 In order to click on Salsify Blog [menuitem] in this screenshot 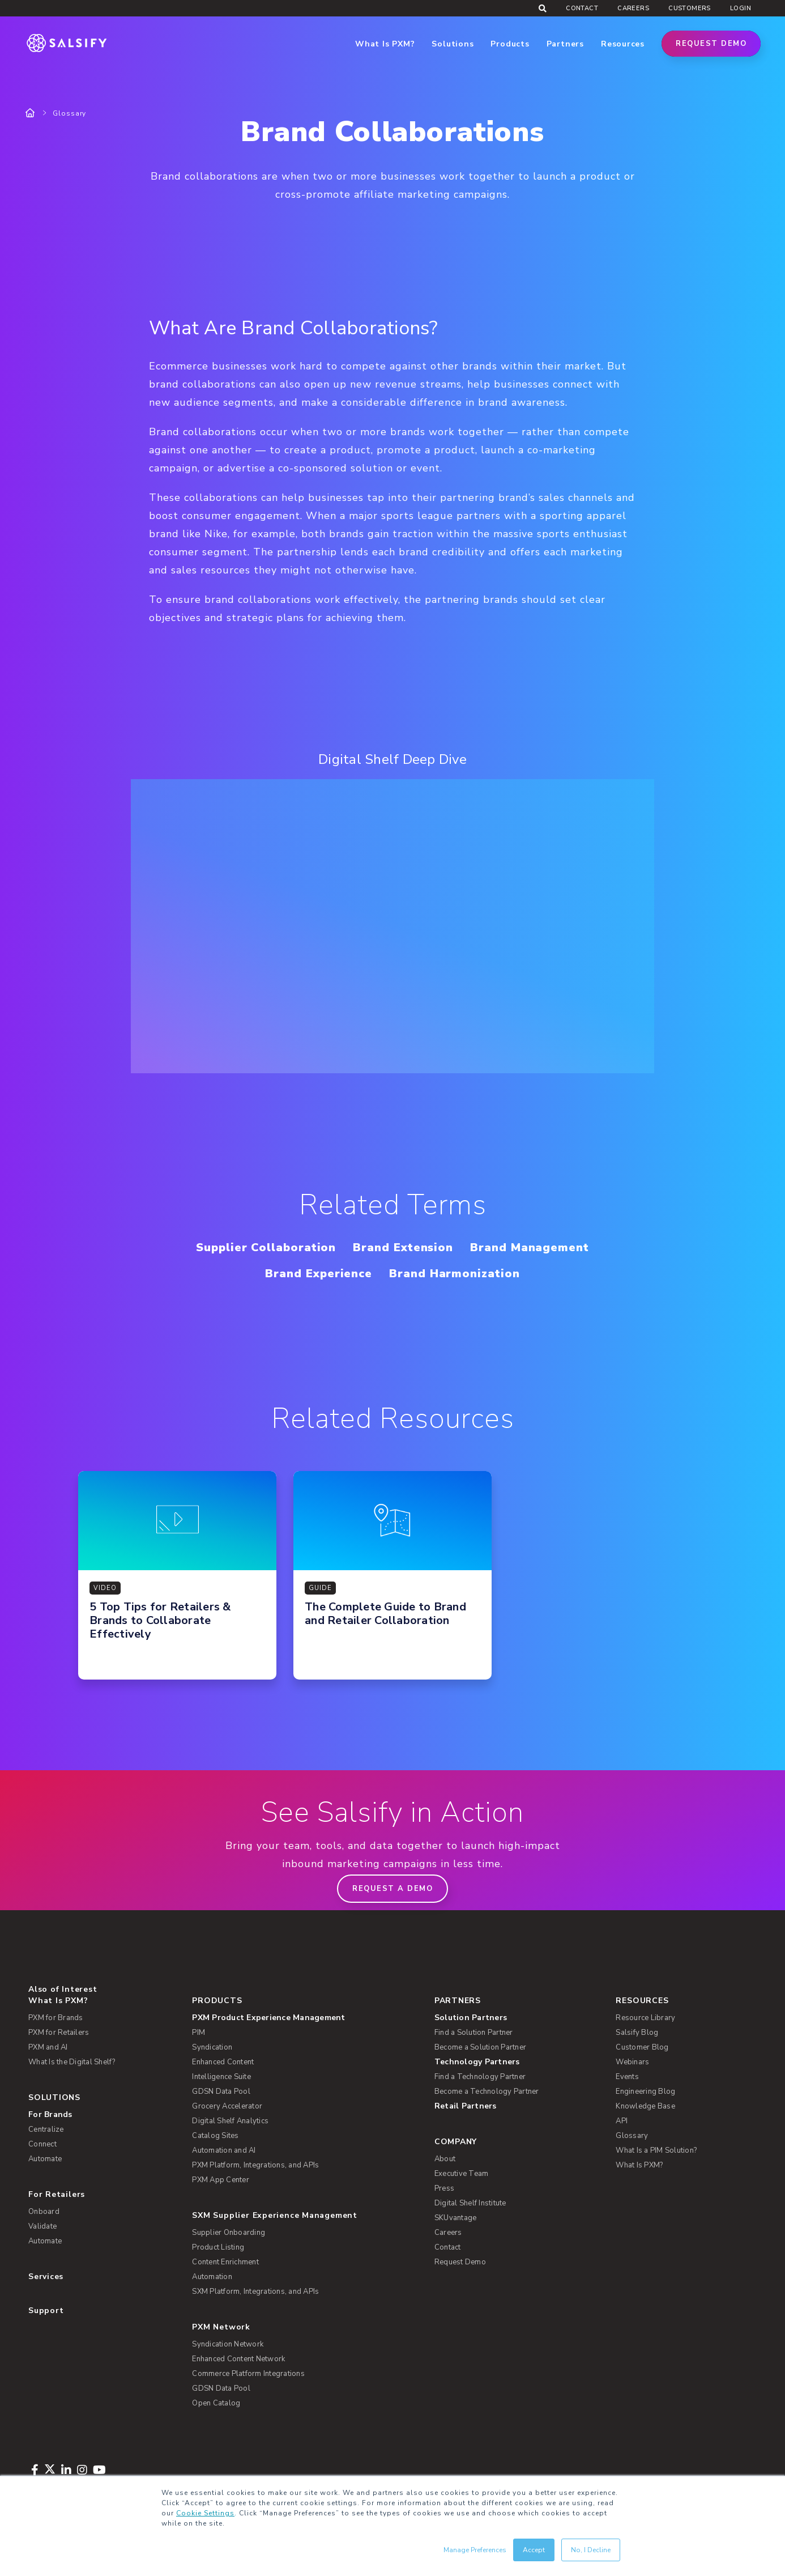, I will do `click(637, 2032)`.